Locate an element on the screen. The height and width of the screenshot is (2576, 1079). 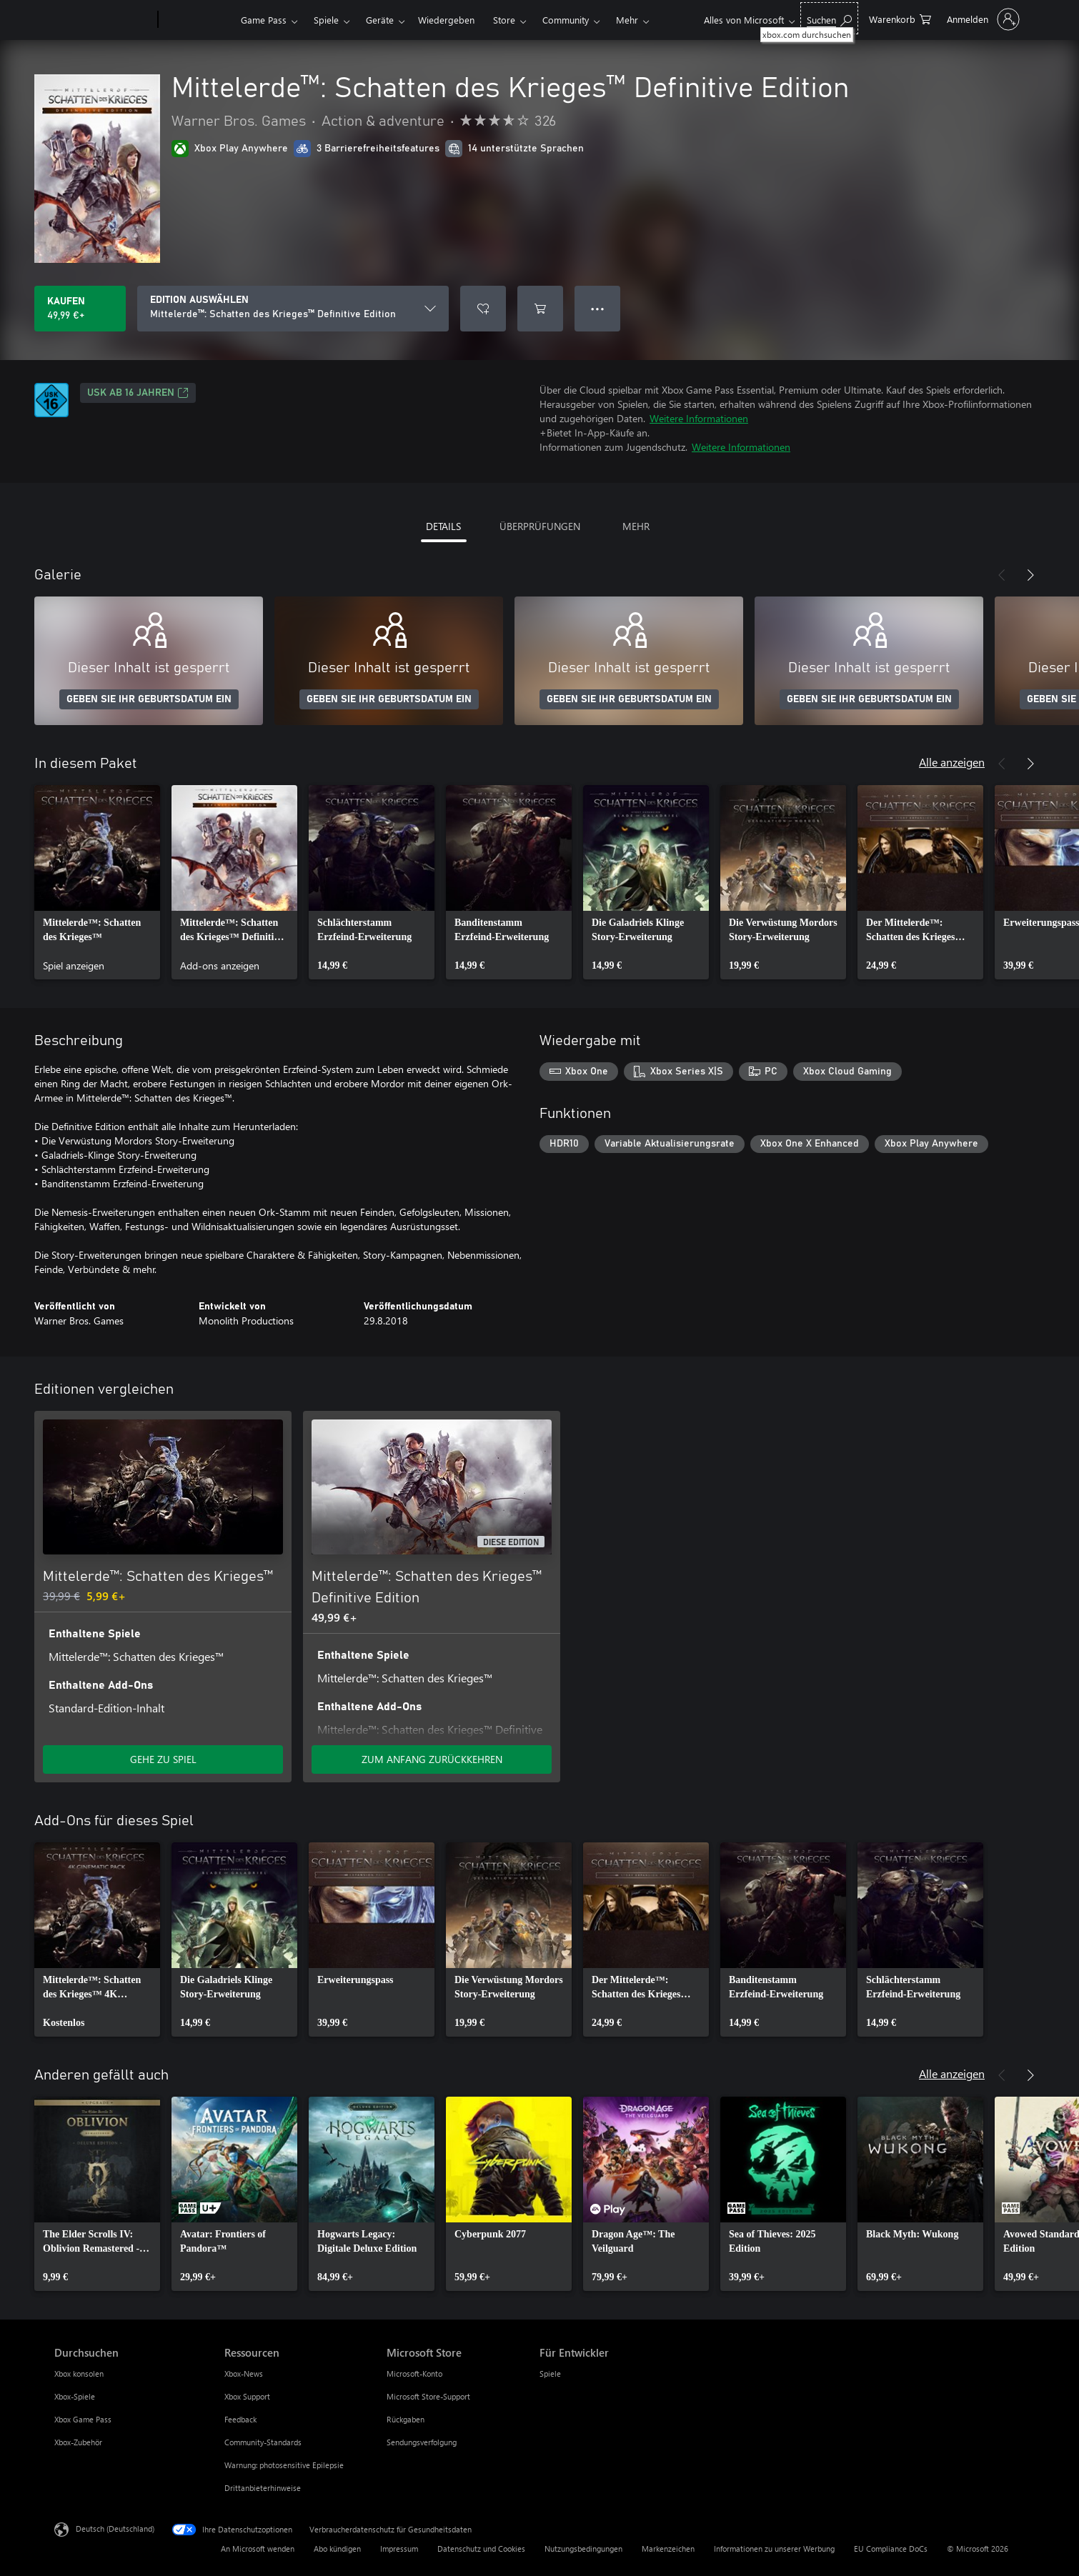
Xbox-Spiele [Xbox-Spiele Durchsuchen] is located at coordinates (74, 2396).